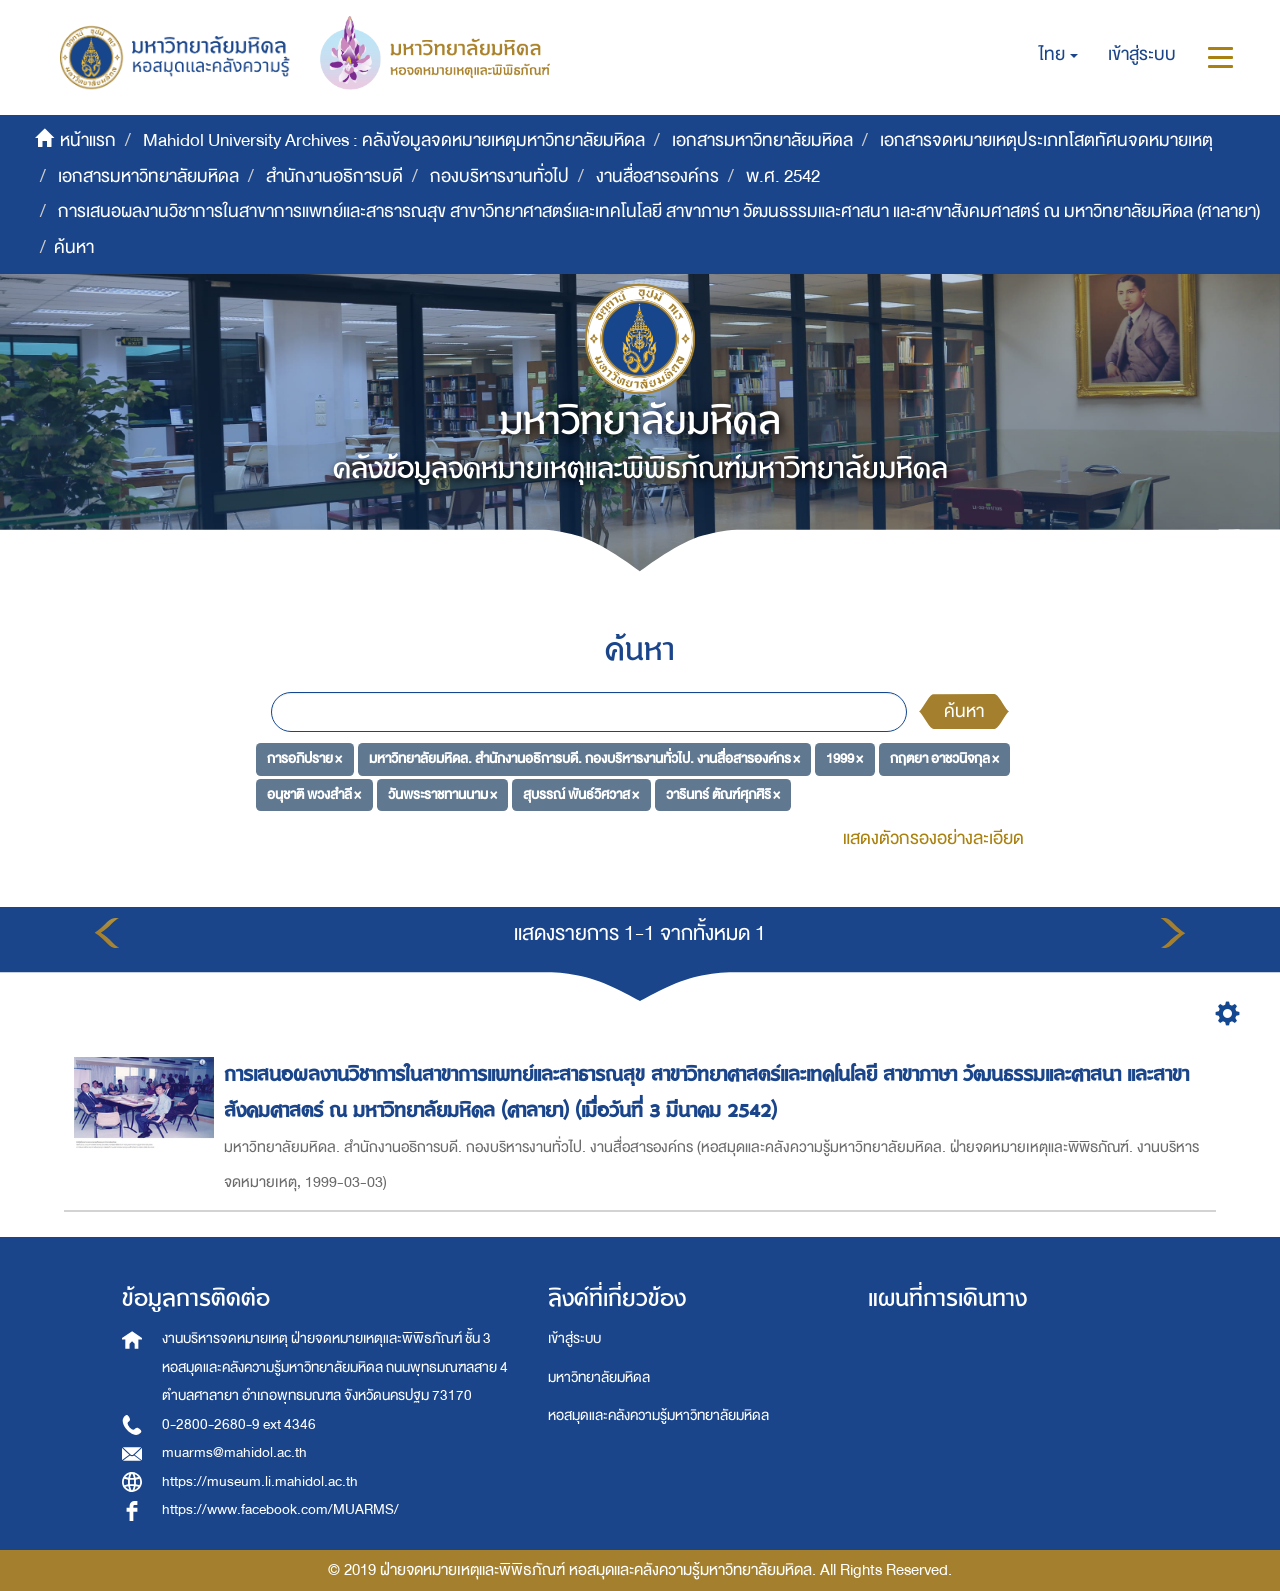 The width and height of the screenshot is (1280, 1591). What do you see at coordinates (658, 1415) in the screenshot?
I see `หอสมุดและคลังความรู้มหาวิทยาลัยมหิดล` at bounding box center [658, 1415].